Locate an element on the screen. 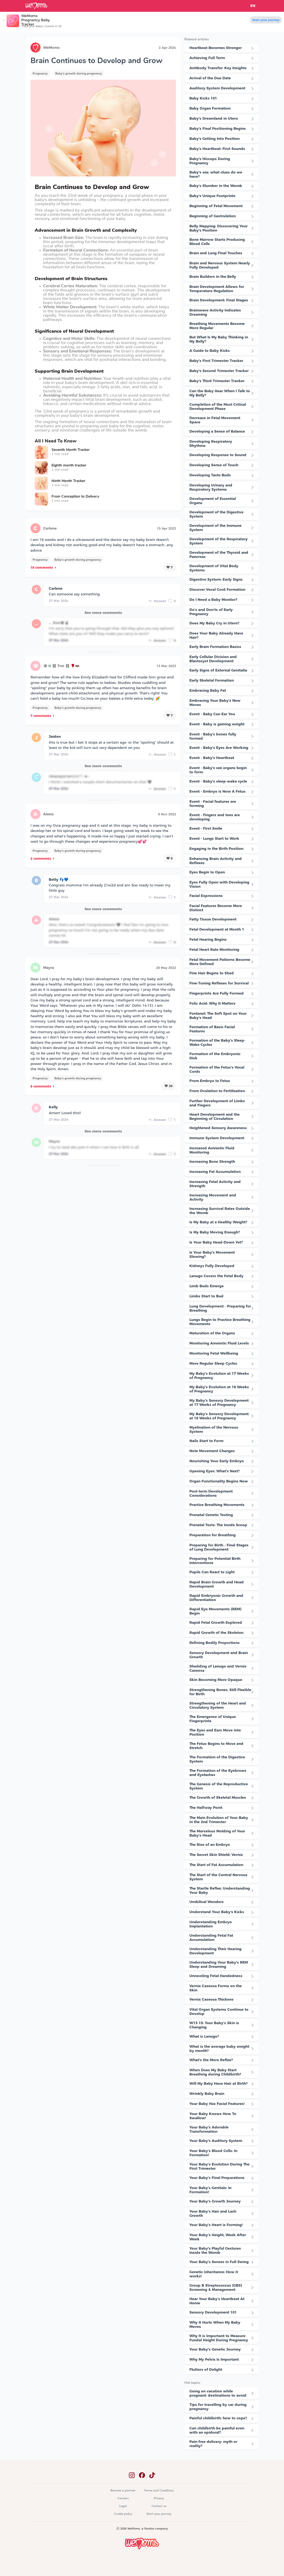  Unraveling Fetal Handedness is located at coordinates (215, 1976).